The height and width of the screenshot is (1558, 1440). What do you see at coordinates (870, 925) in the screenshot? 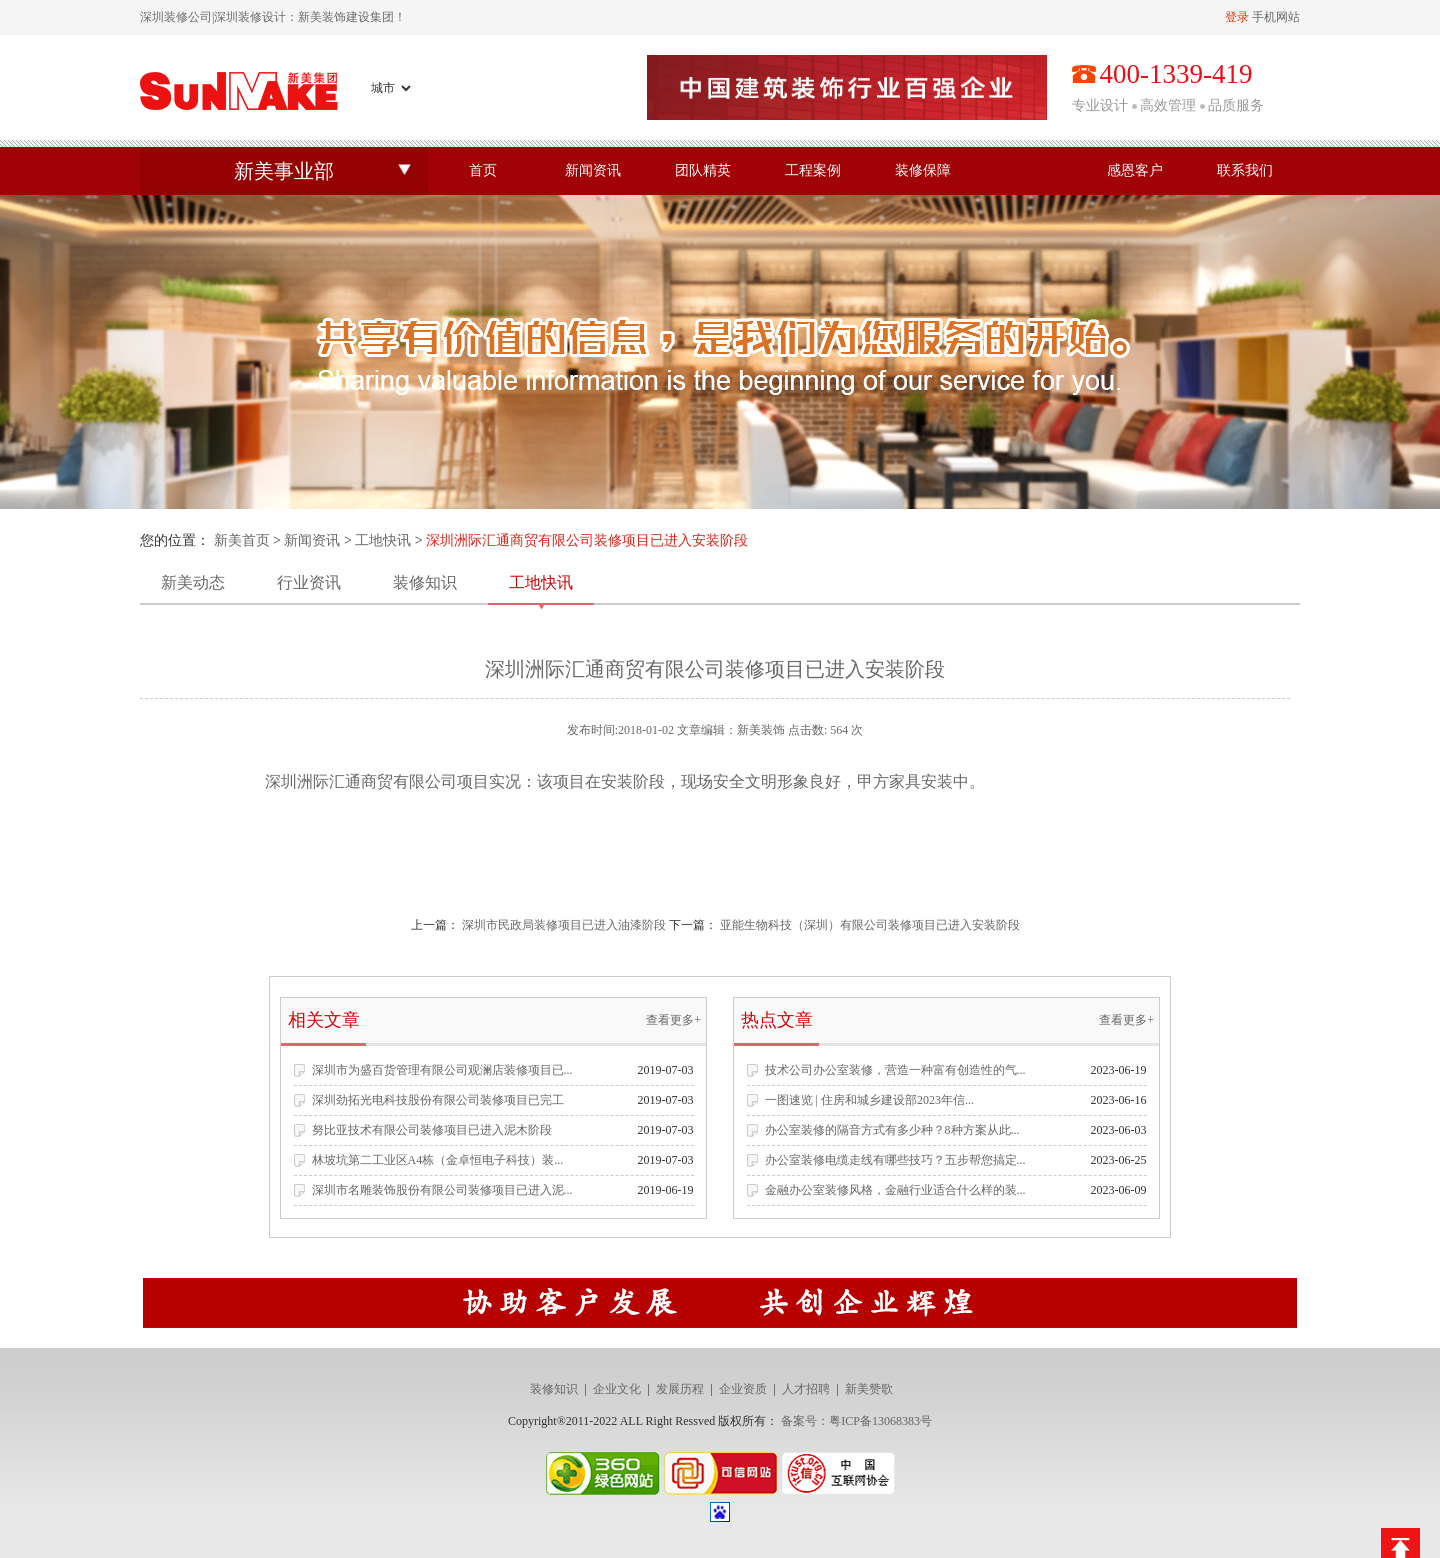
I see `亚能生物科技（深圳）有限公司装修项目已进入安装阶段` at bounding box center [870, 925].